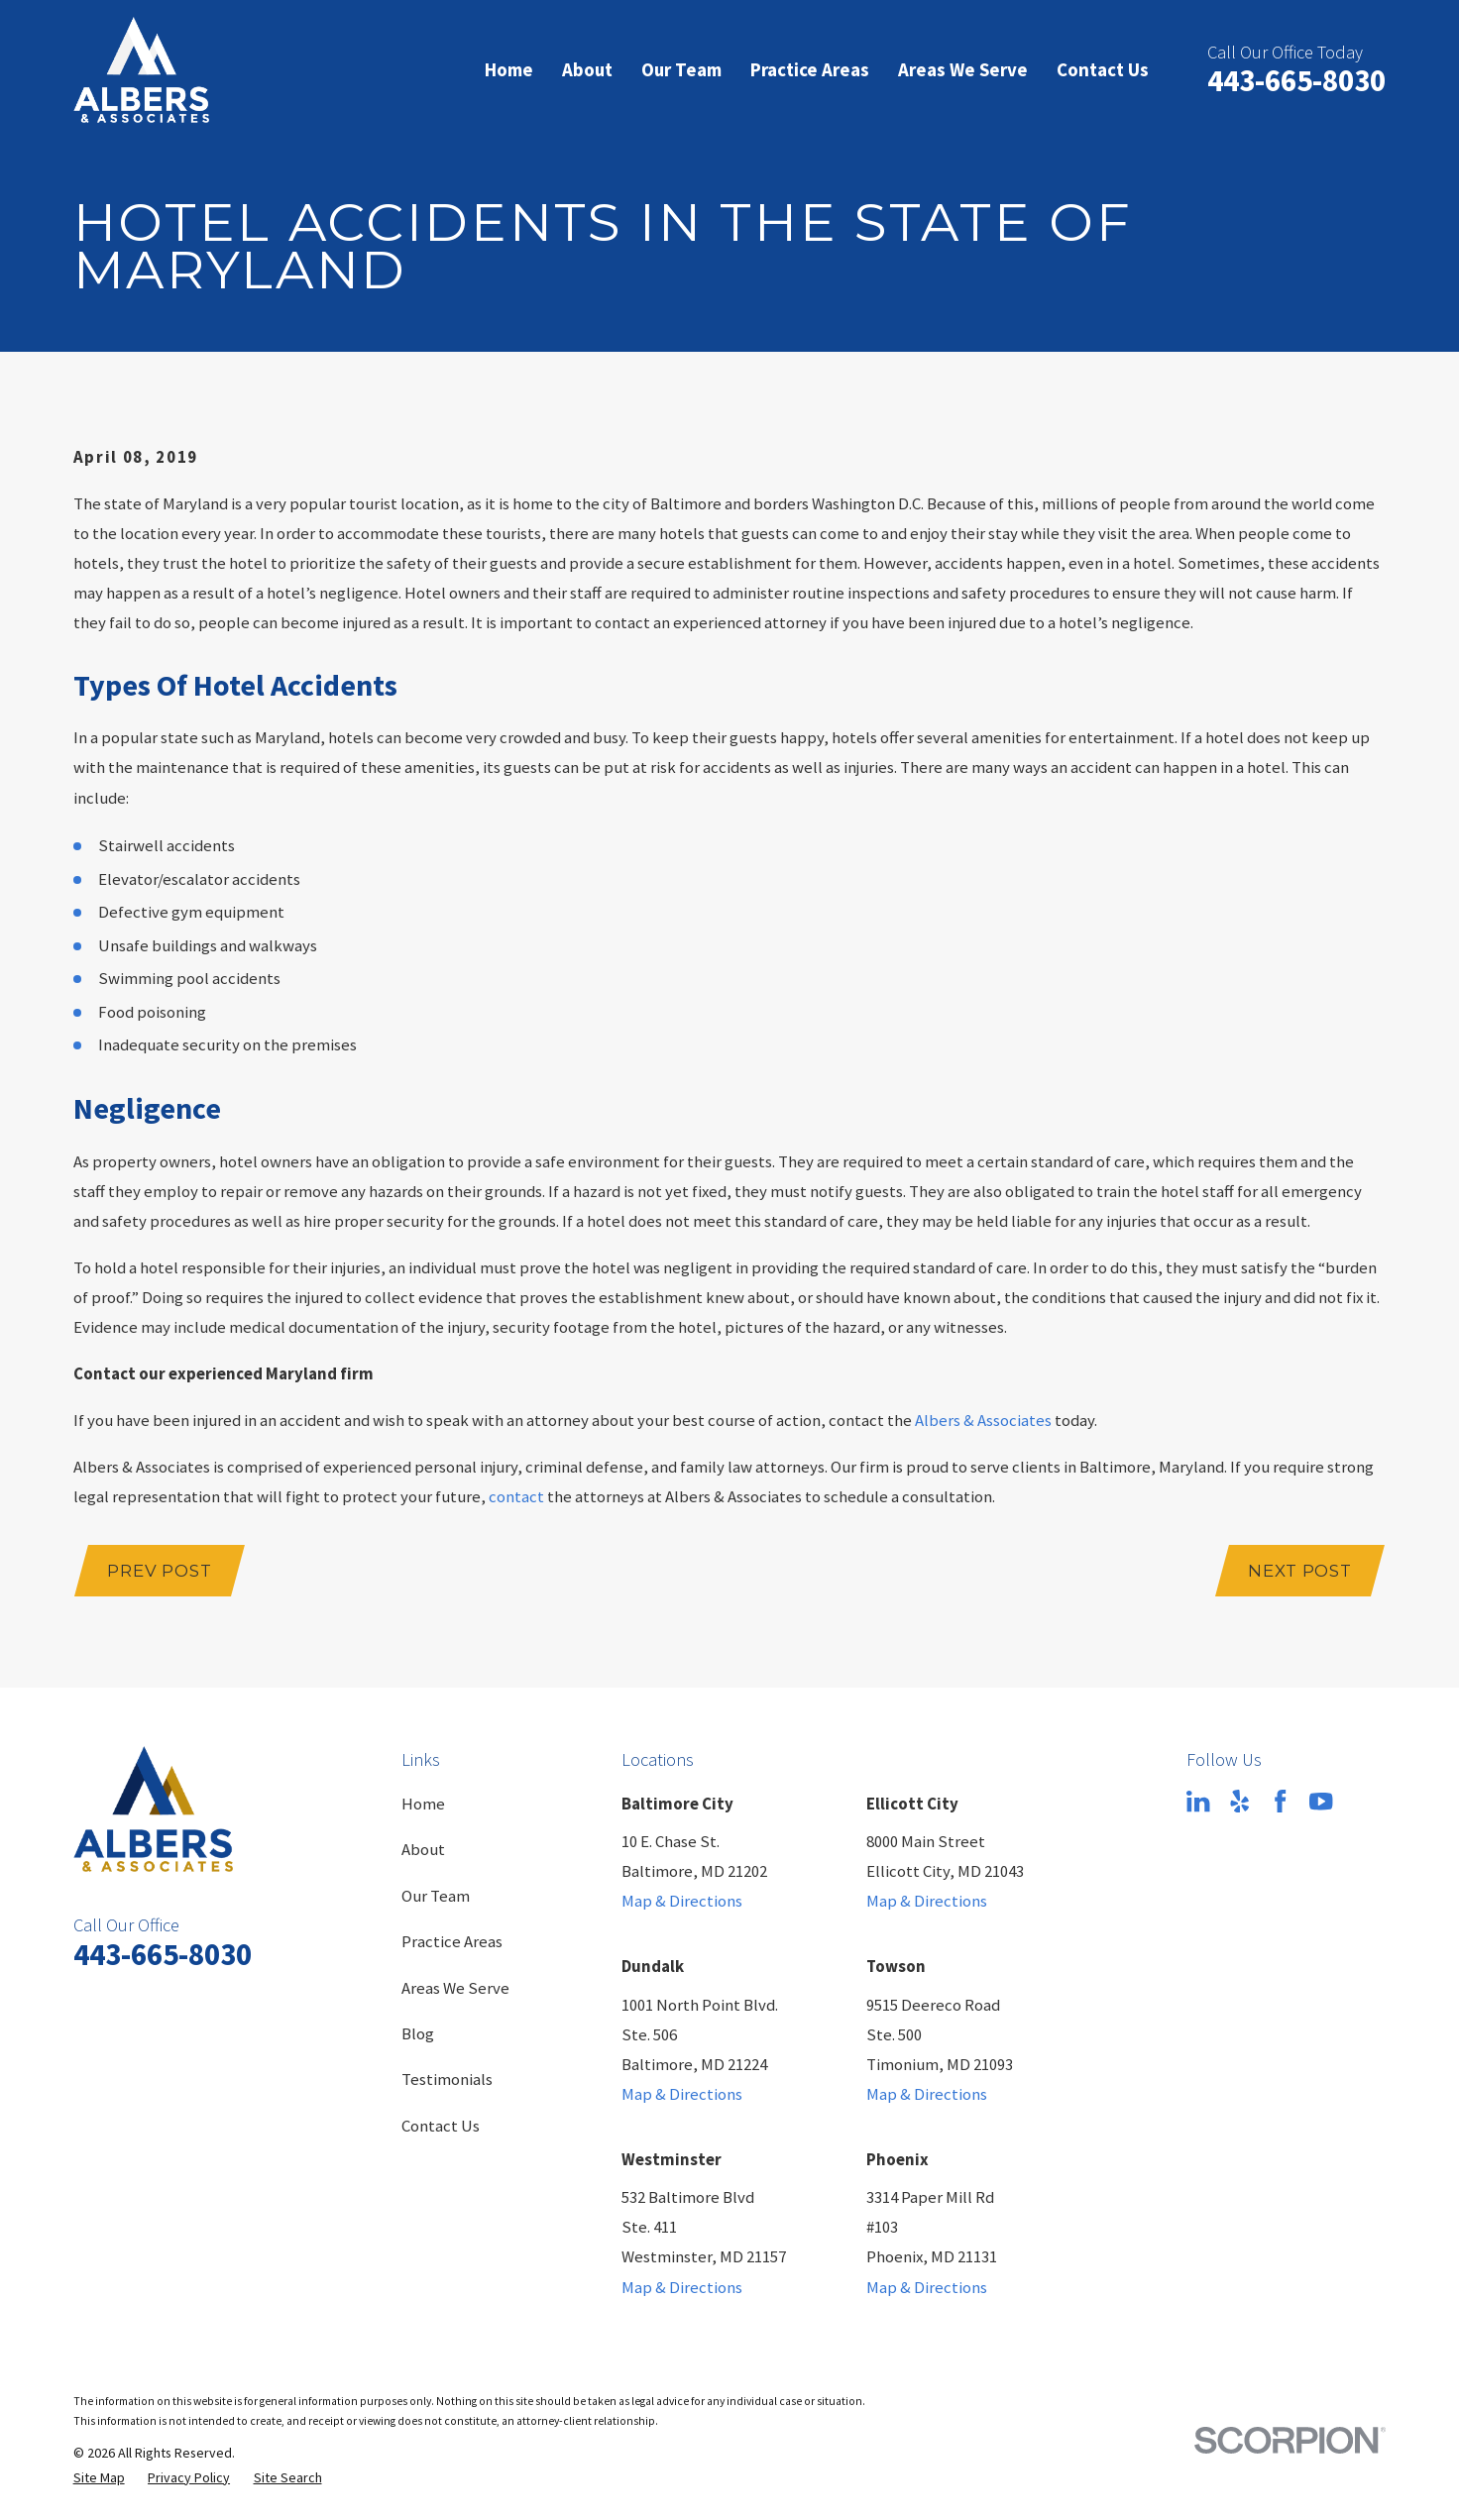  What do you see at coordinates (452, 1941) in the screenshot?
I see `Practice Areas` at bounding box center [452, 1941].